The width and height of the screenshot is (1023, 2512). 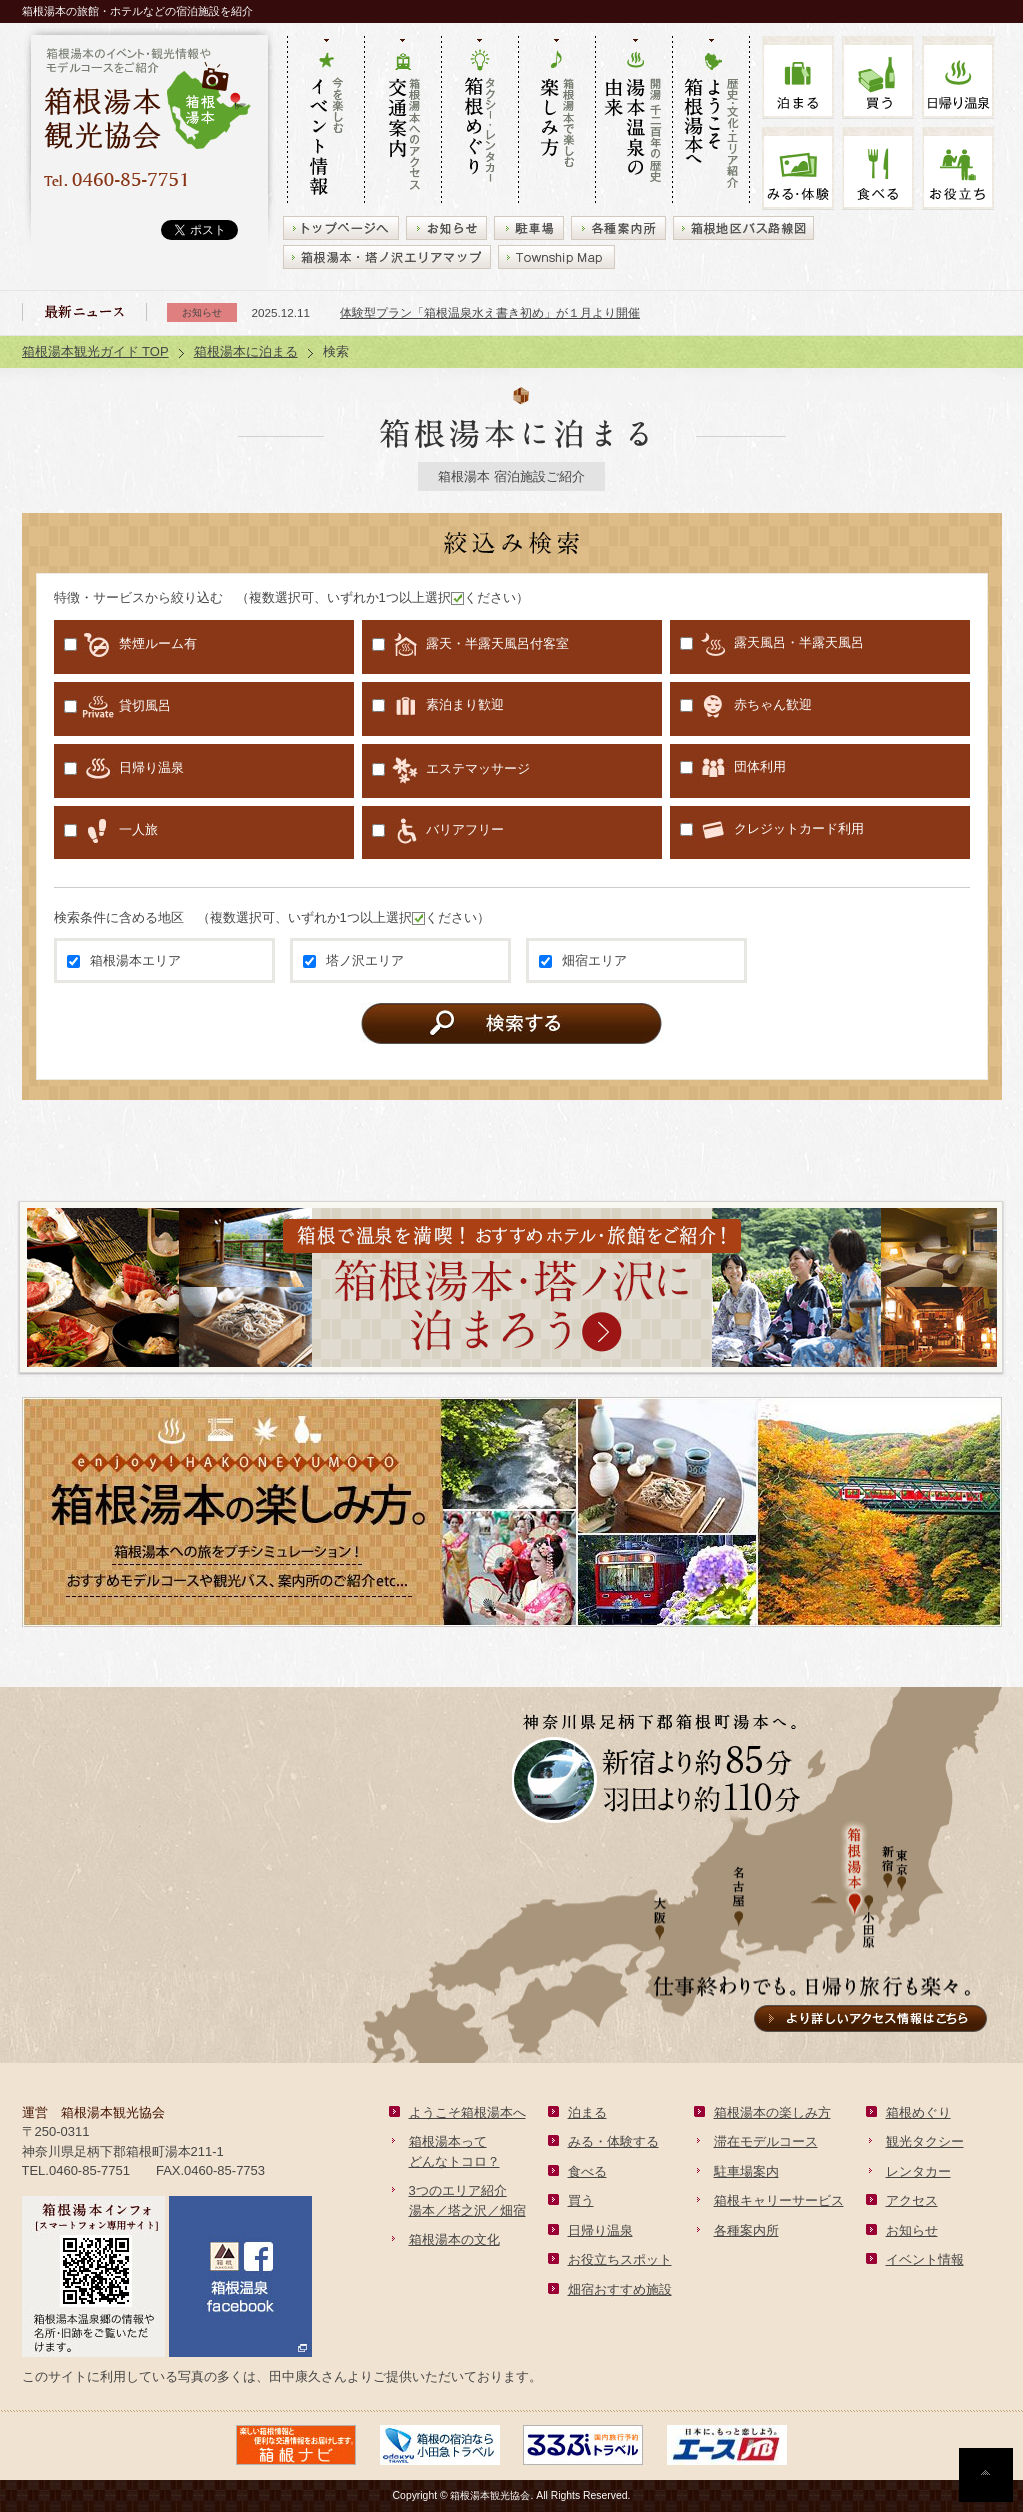 I want to click on 開湯 千二百年の歴史 湯本の由来, so click(x=633, y=121).